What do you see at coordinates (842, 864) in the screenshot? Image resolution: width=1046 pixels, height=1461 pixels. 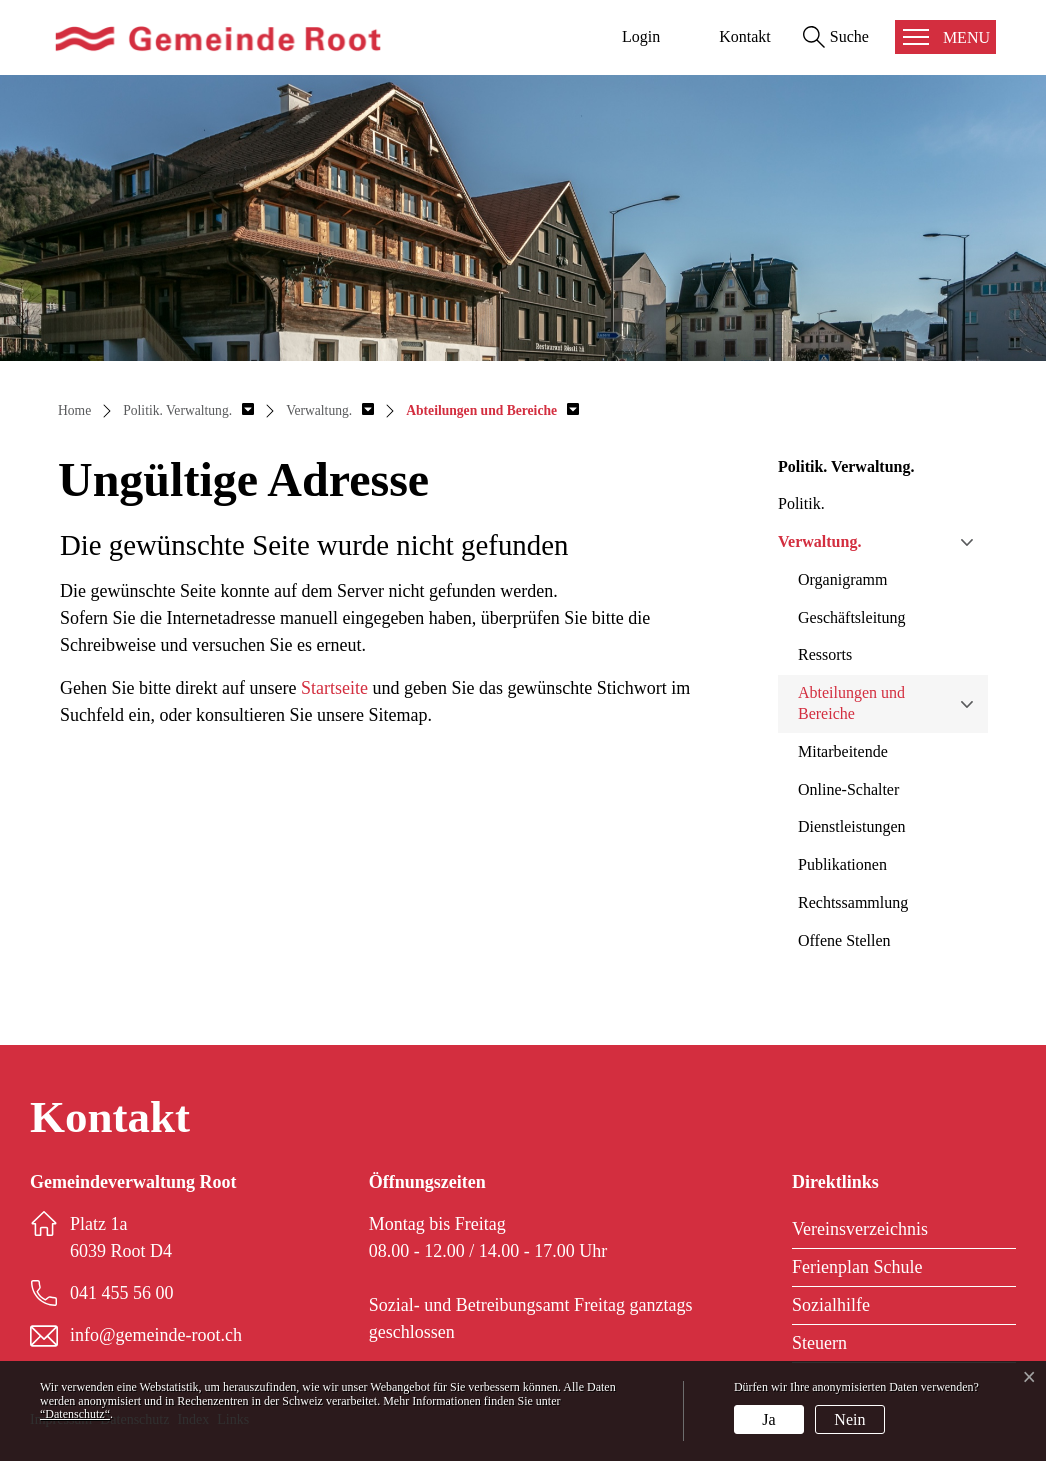 I see `Publikationen` at bounding box center [842, 864].